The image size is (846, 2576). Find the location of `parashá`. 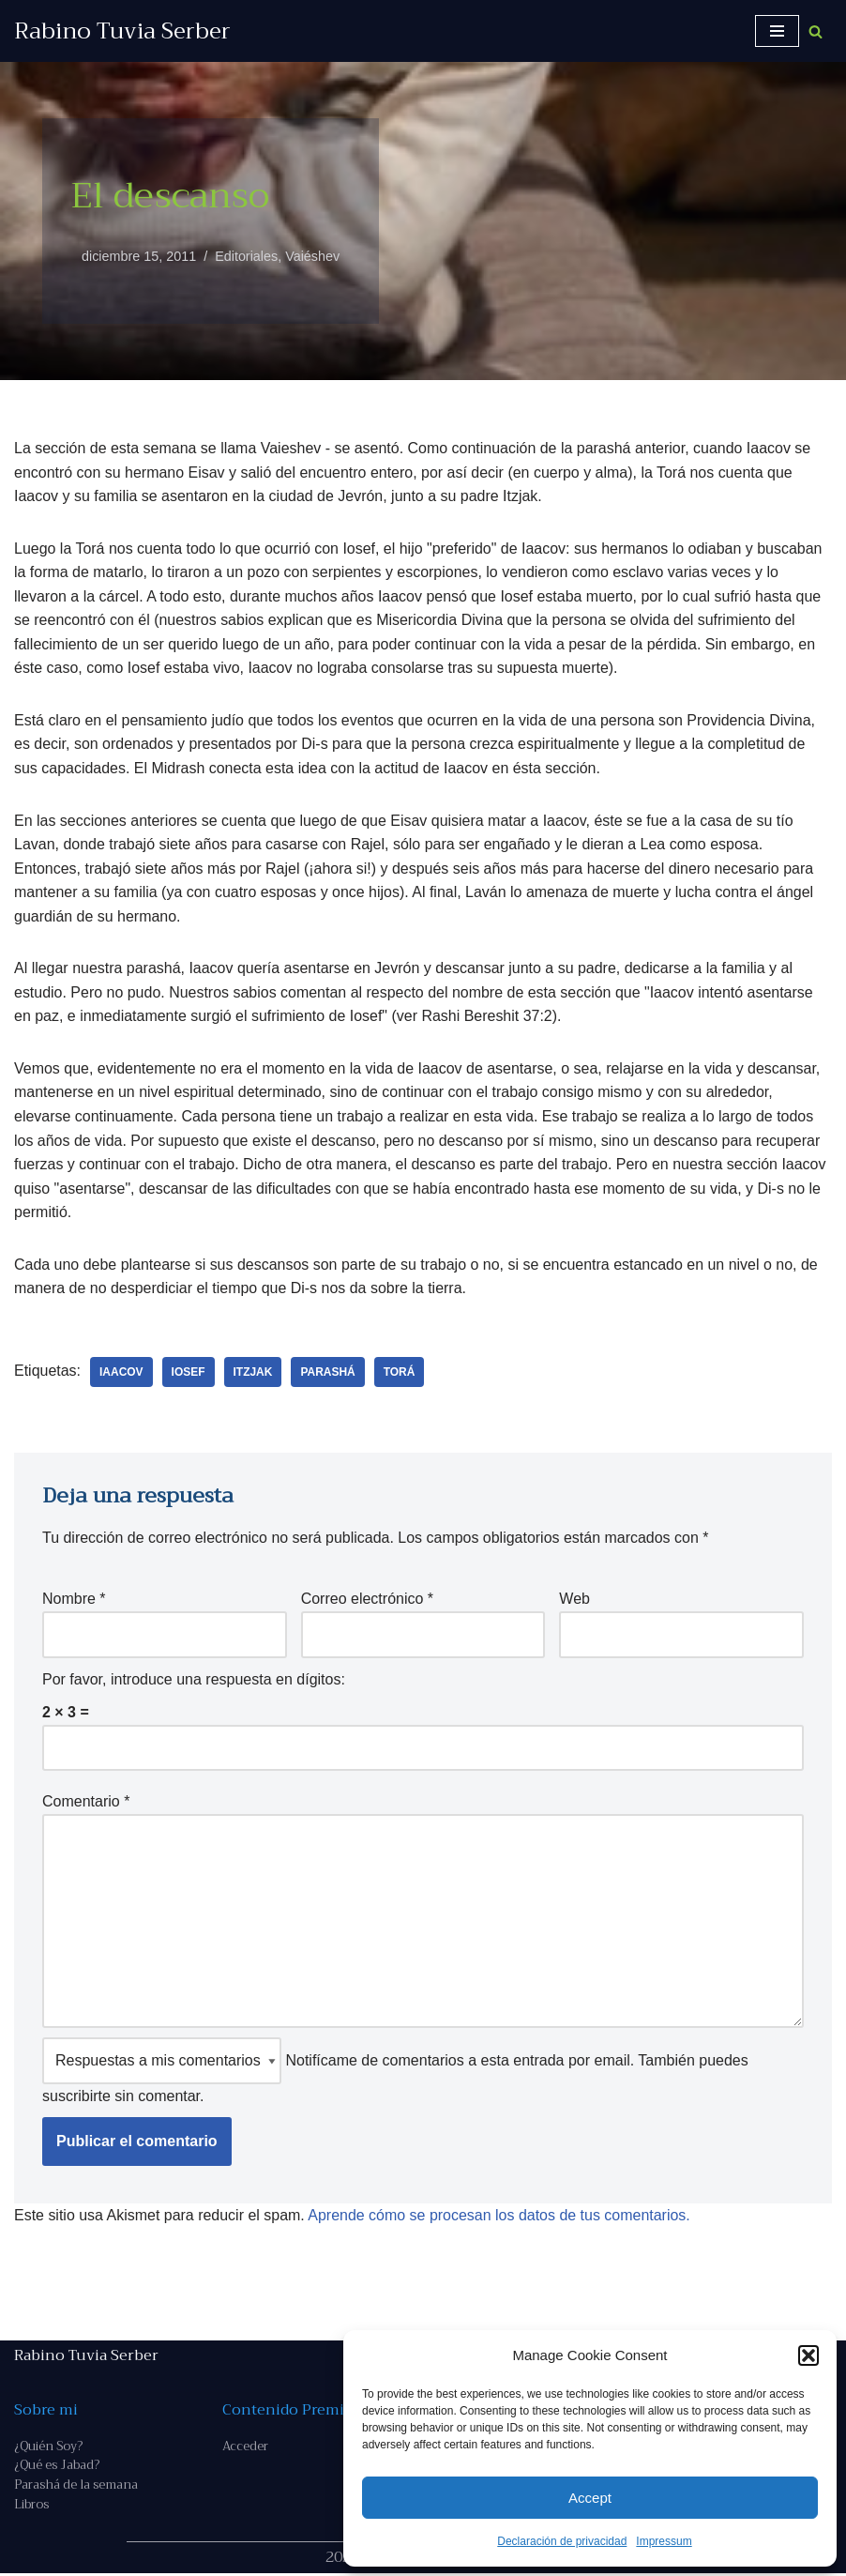

parashá is located at coordinates (328, 1372).